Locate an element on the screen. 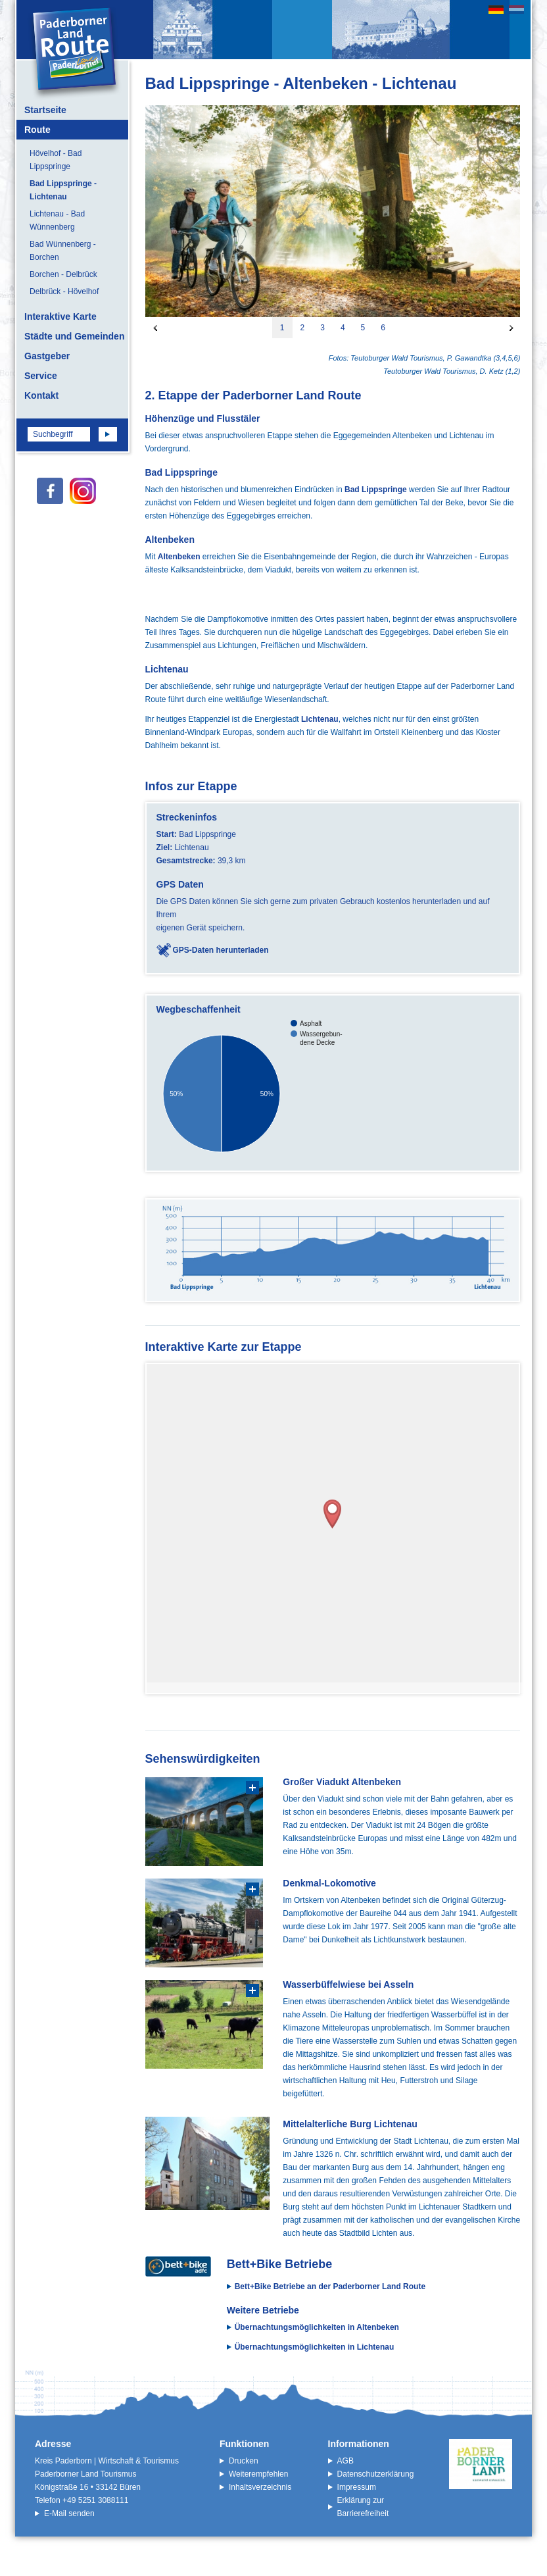  Startseite is located at coordinates (45, 110).